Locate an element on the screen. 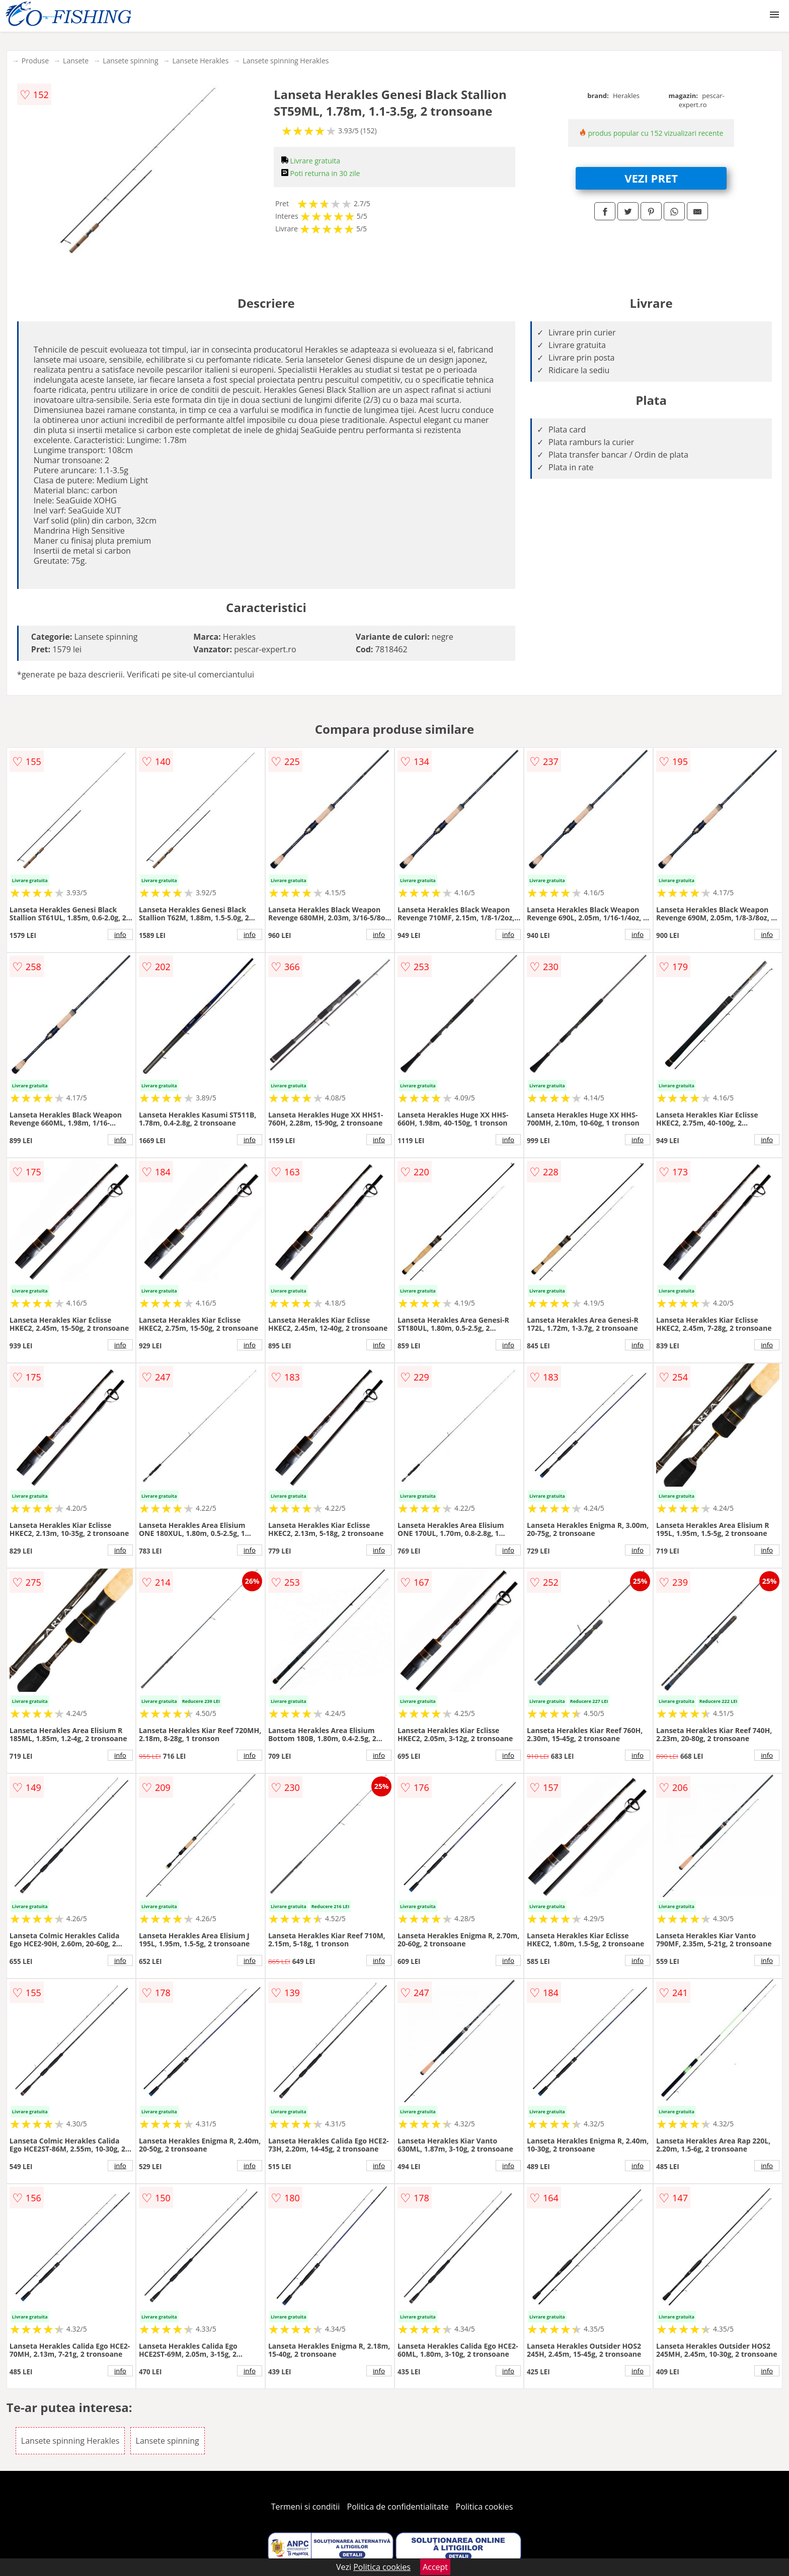  Lansete spinning Herakles is located at coordinates (286, 60).